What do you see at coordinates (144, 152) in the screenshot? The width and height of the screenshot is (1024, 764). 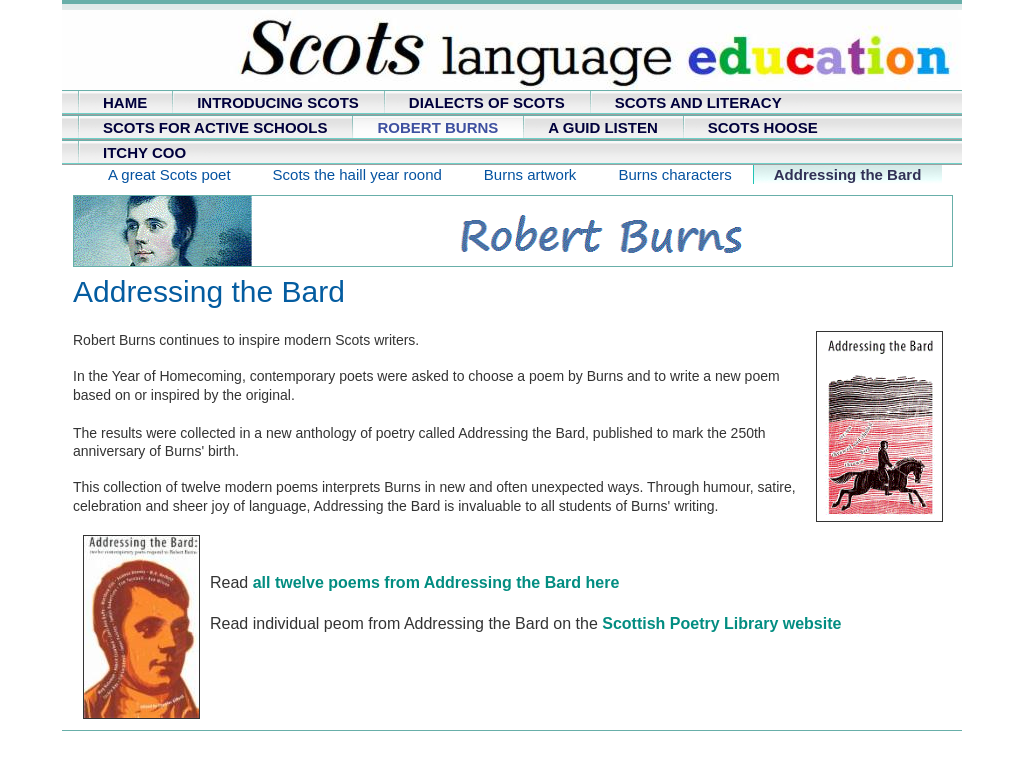 I see `ITCHY COO` at bounding box center [144, 152].